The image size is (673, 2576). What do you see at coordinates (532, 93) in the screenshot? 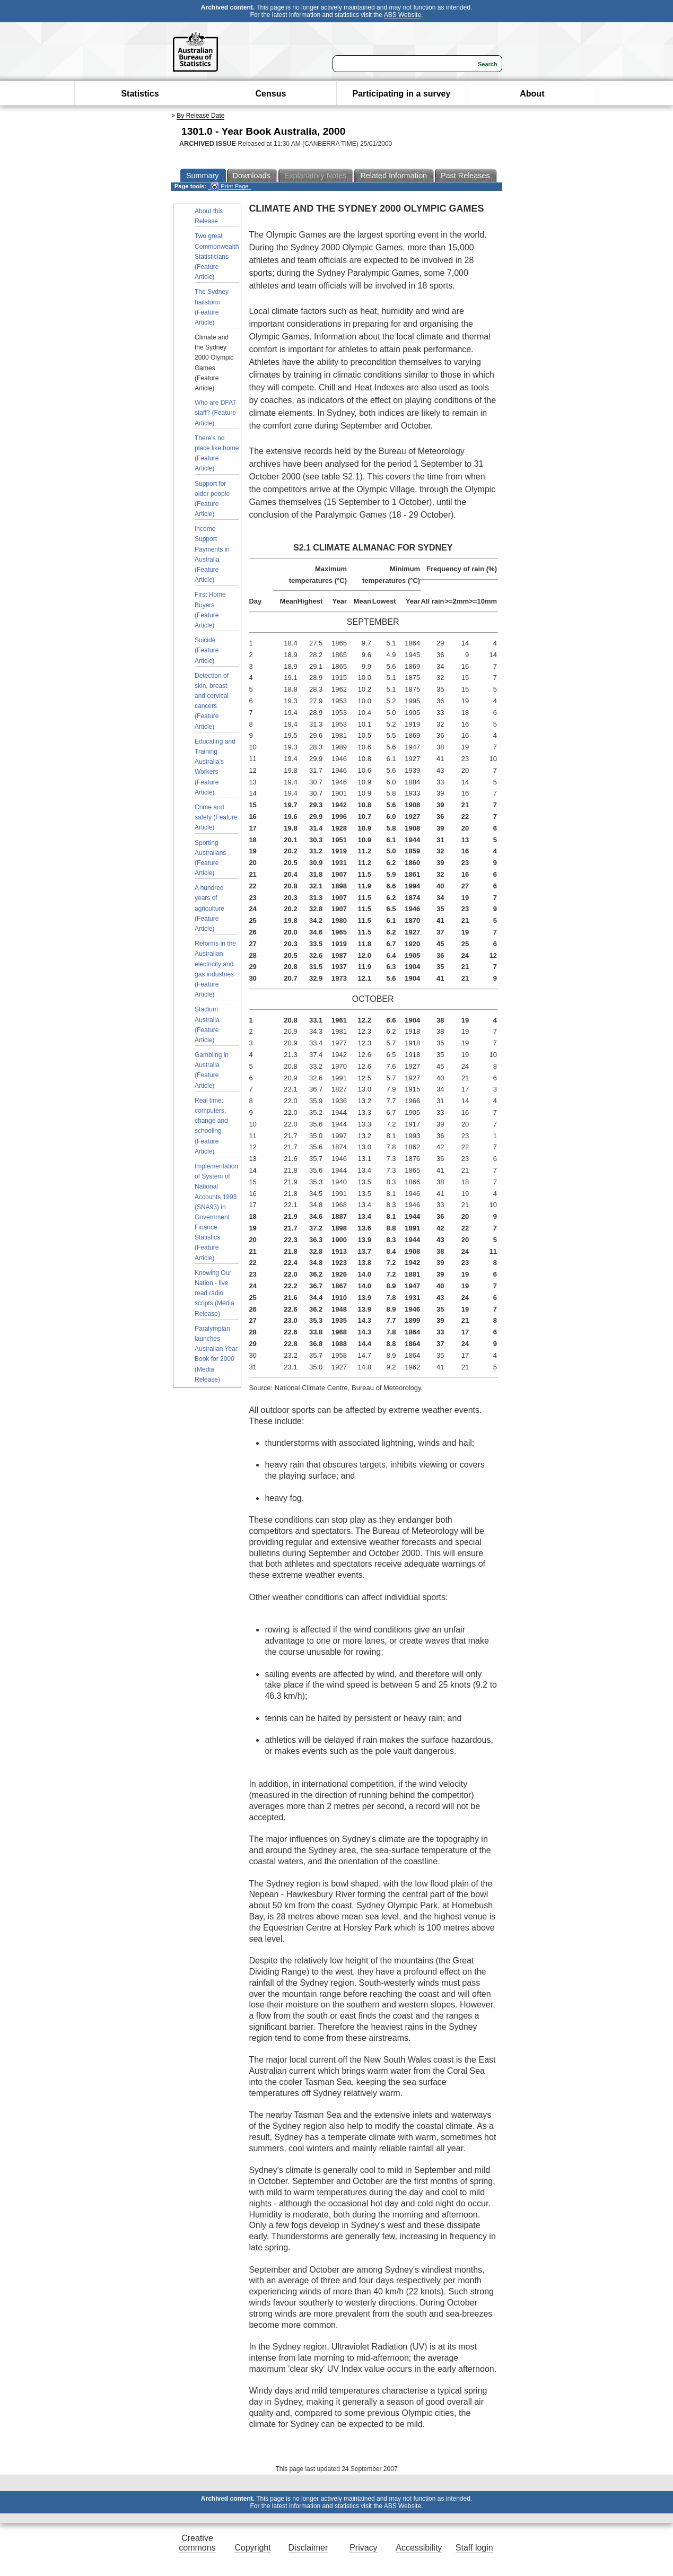
I see `About` at bounding box center [532, 93].